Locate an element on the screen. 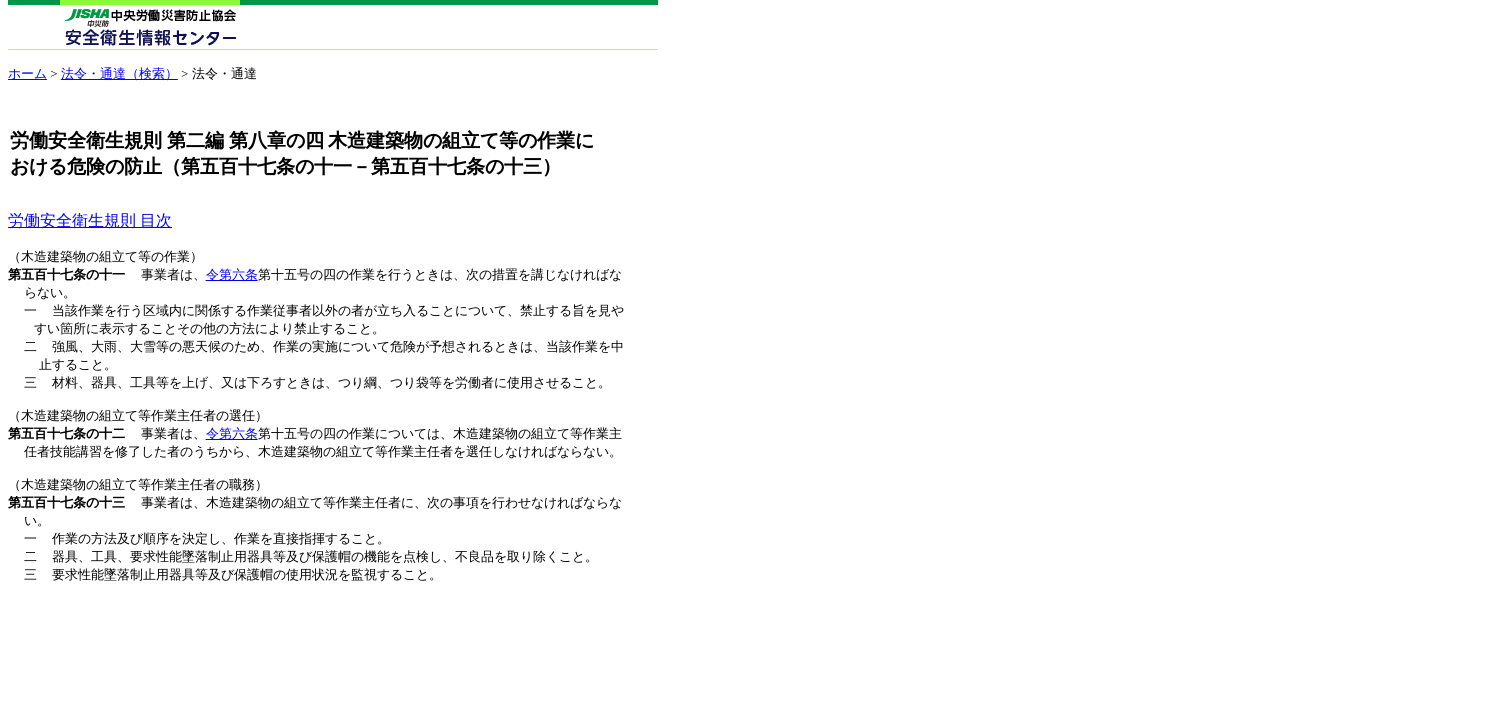  法令・通達（検索） is located at coordinates (119, 73).